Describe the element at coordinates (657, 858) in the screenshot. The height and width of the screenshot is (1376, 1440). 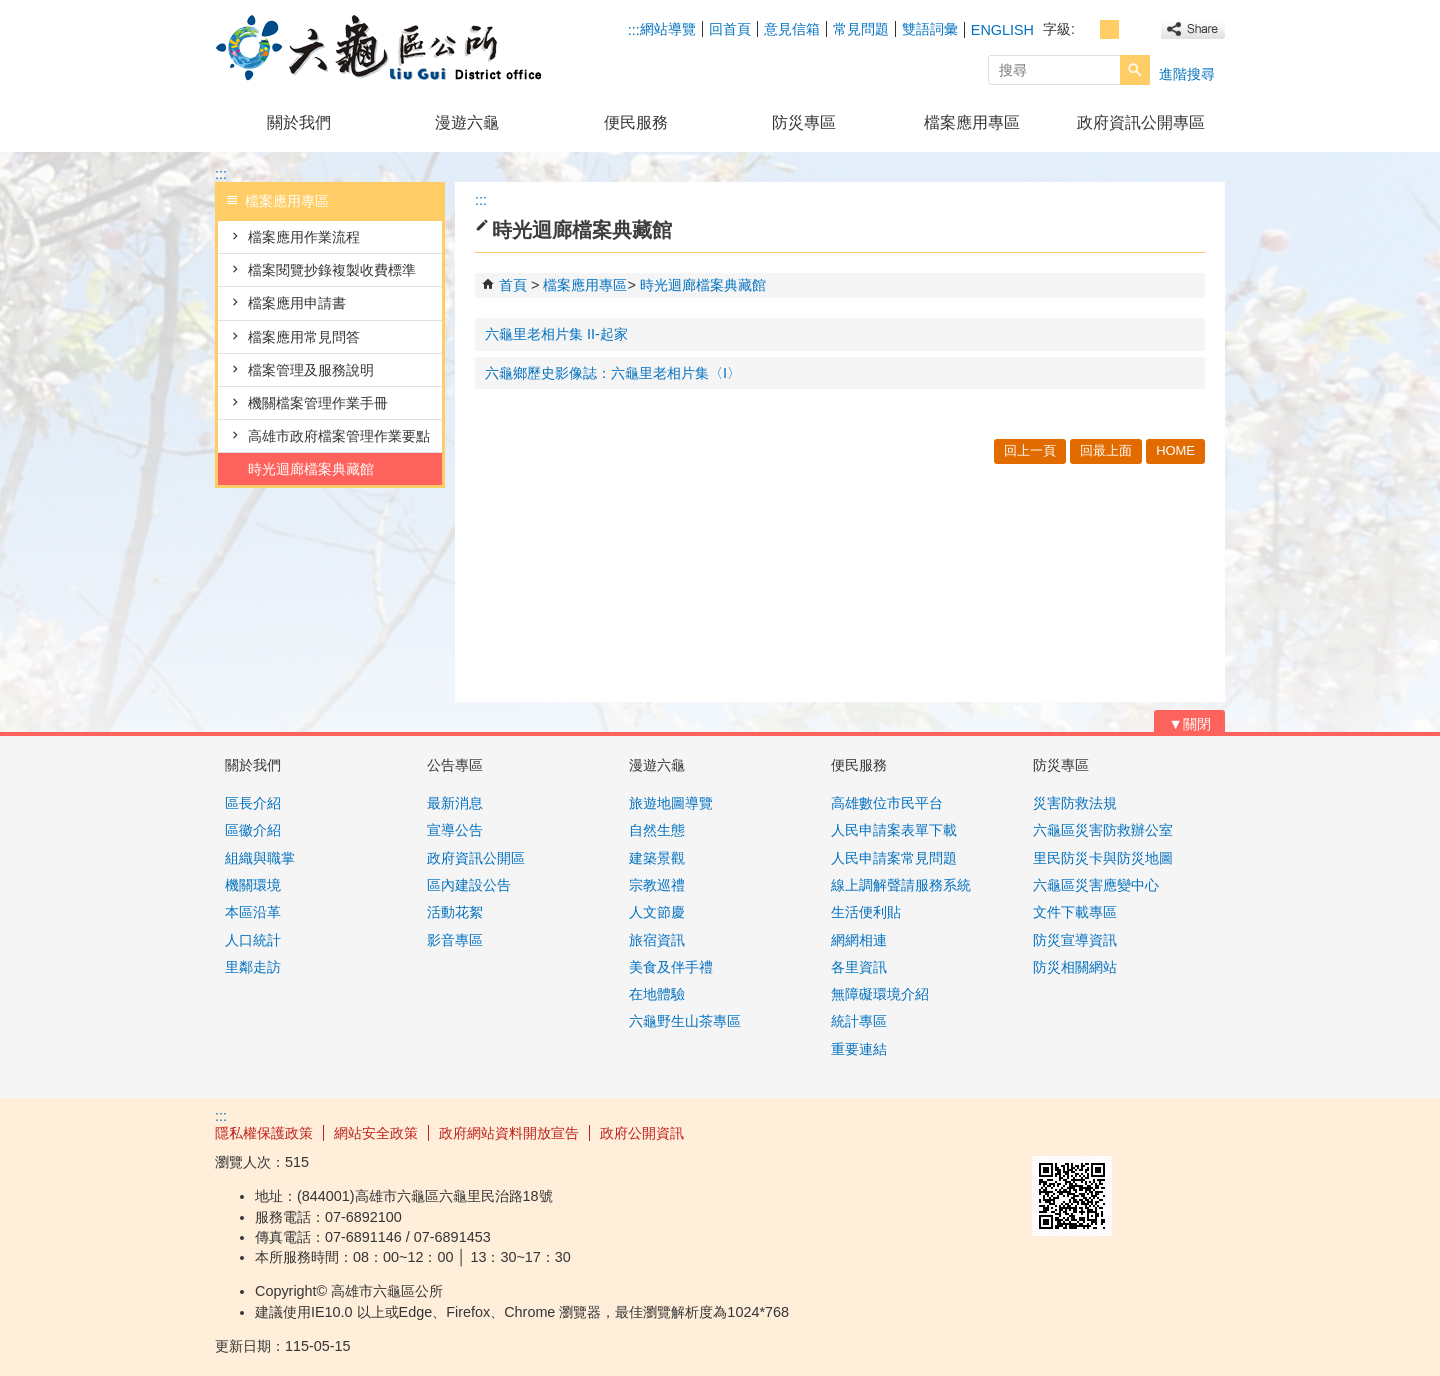
I see `建築景觀` at that location.